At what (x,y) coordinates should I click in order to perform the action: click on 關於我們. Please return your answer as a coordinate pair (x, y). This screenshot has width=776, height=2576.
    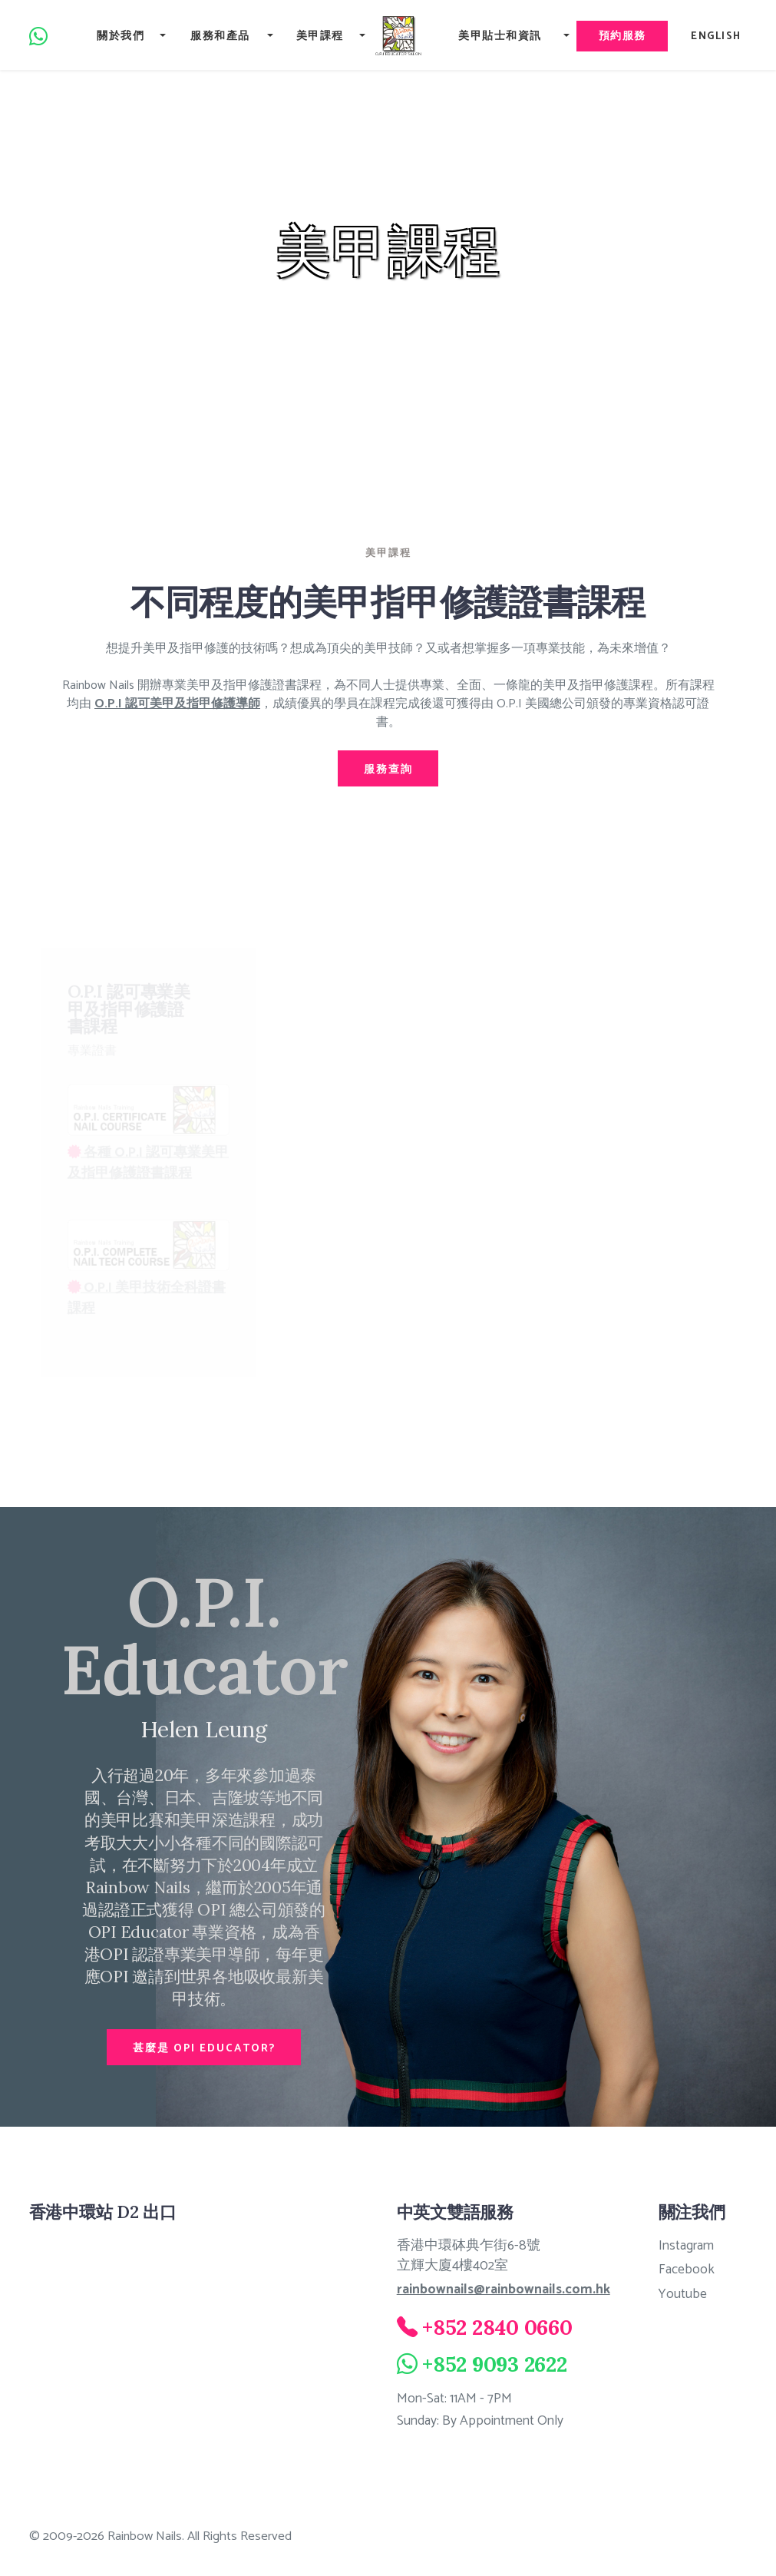
    Looking at the image, I should click on (118, 36).